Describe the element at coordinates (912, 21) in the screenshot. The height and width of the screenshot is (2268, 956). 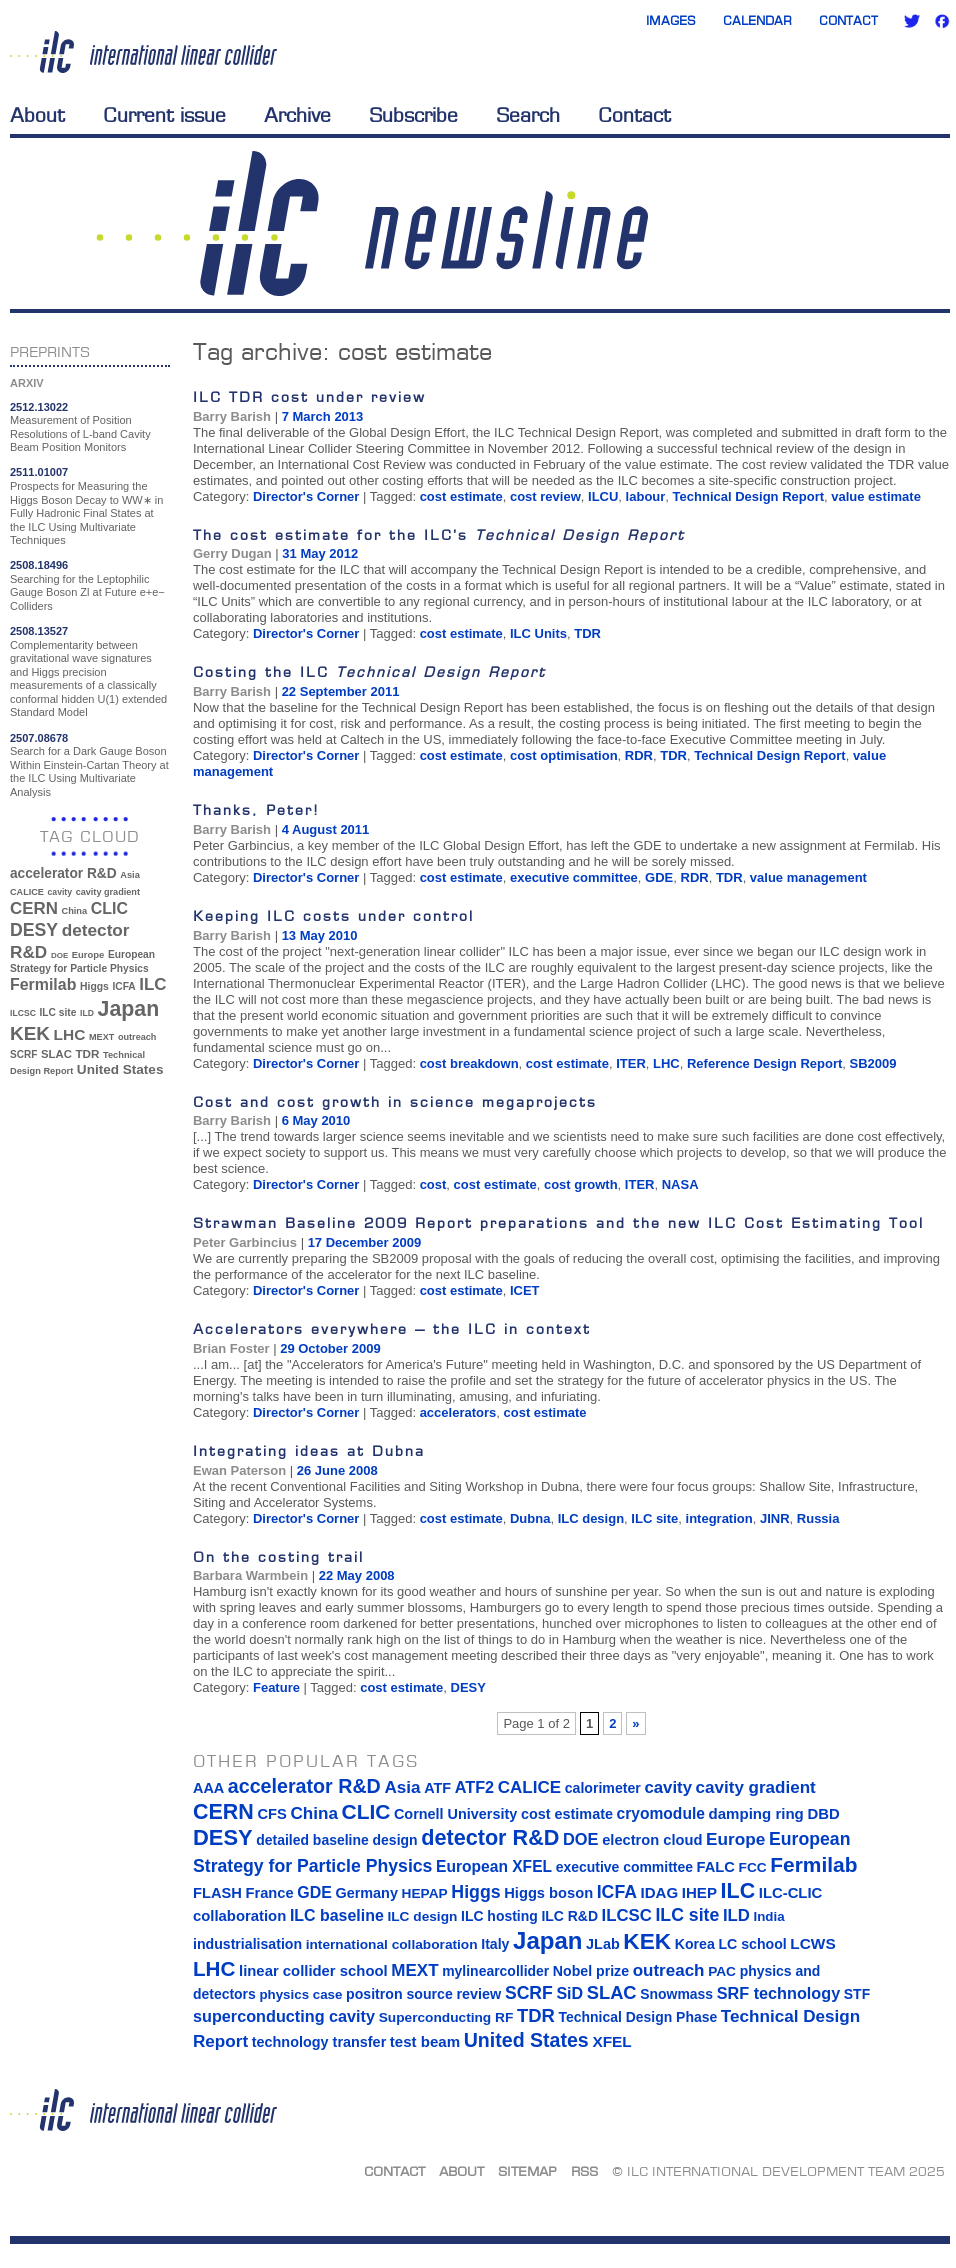
I see `Twitter` at that location.